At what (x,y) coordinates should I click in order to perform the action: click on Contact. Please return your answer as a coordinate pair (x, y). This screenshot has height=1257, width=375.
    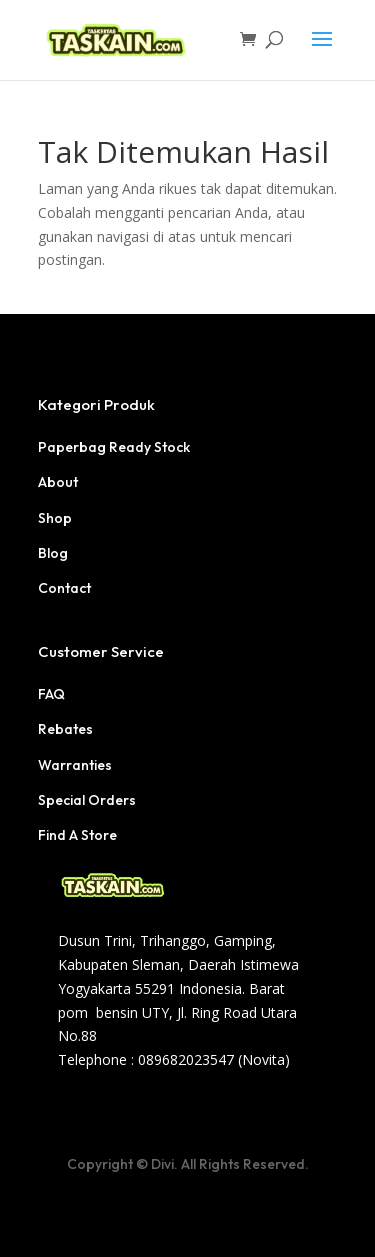
    Looking at the image, I should click on (64, 588).